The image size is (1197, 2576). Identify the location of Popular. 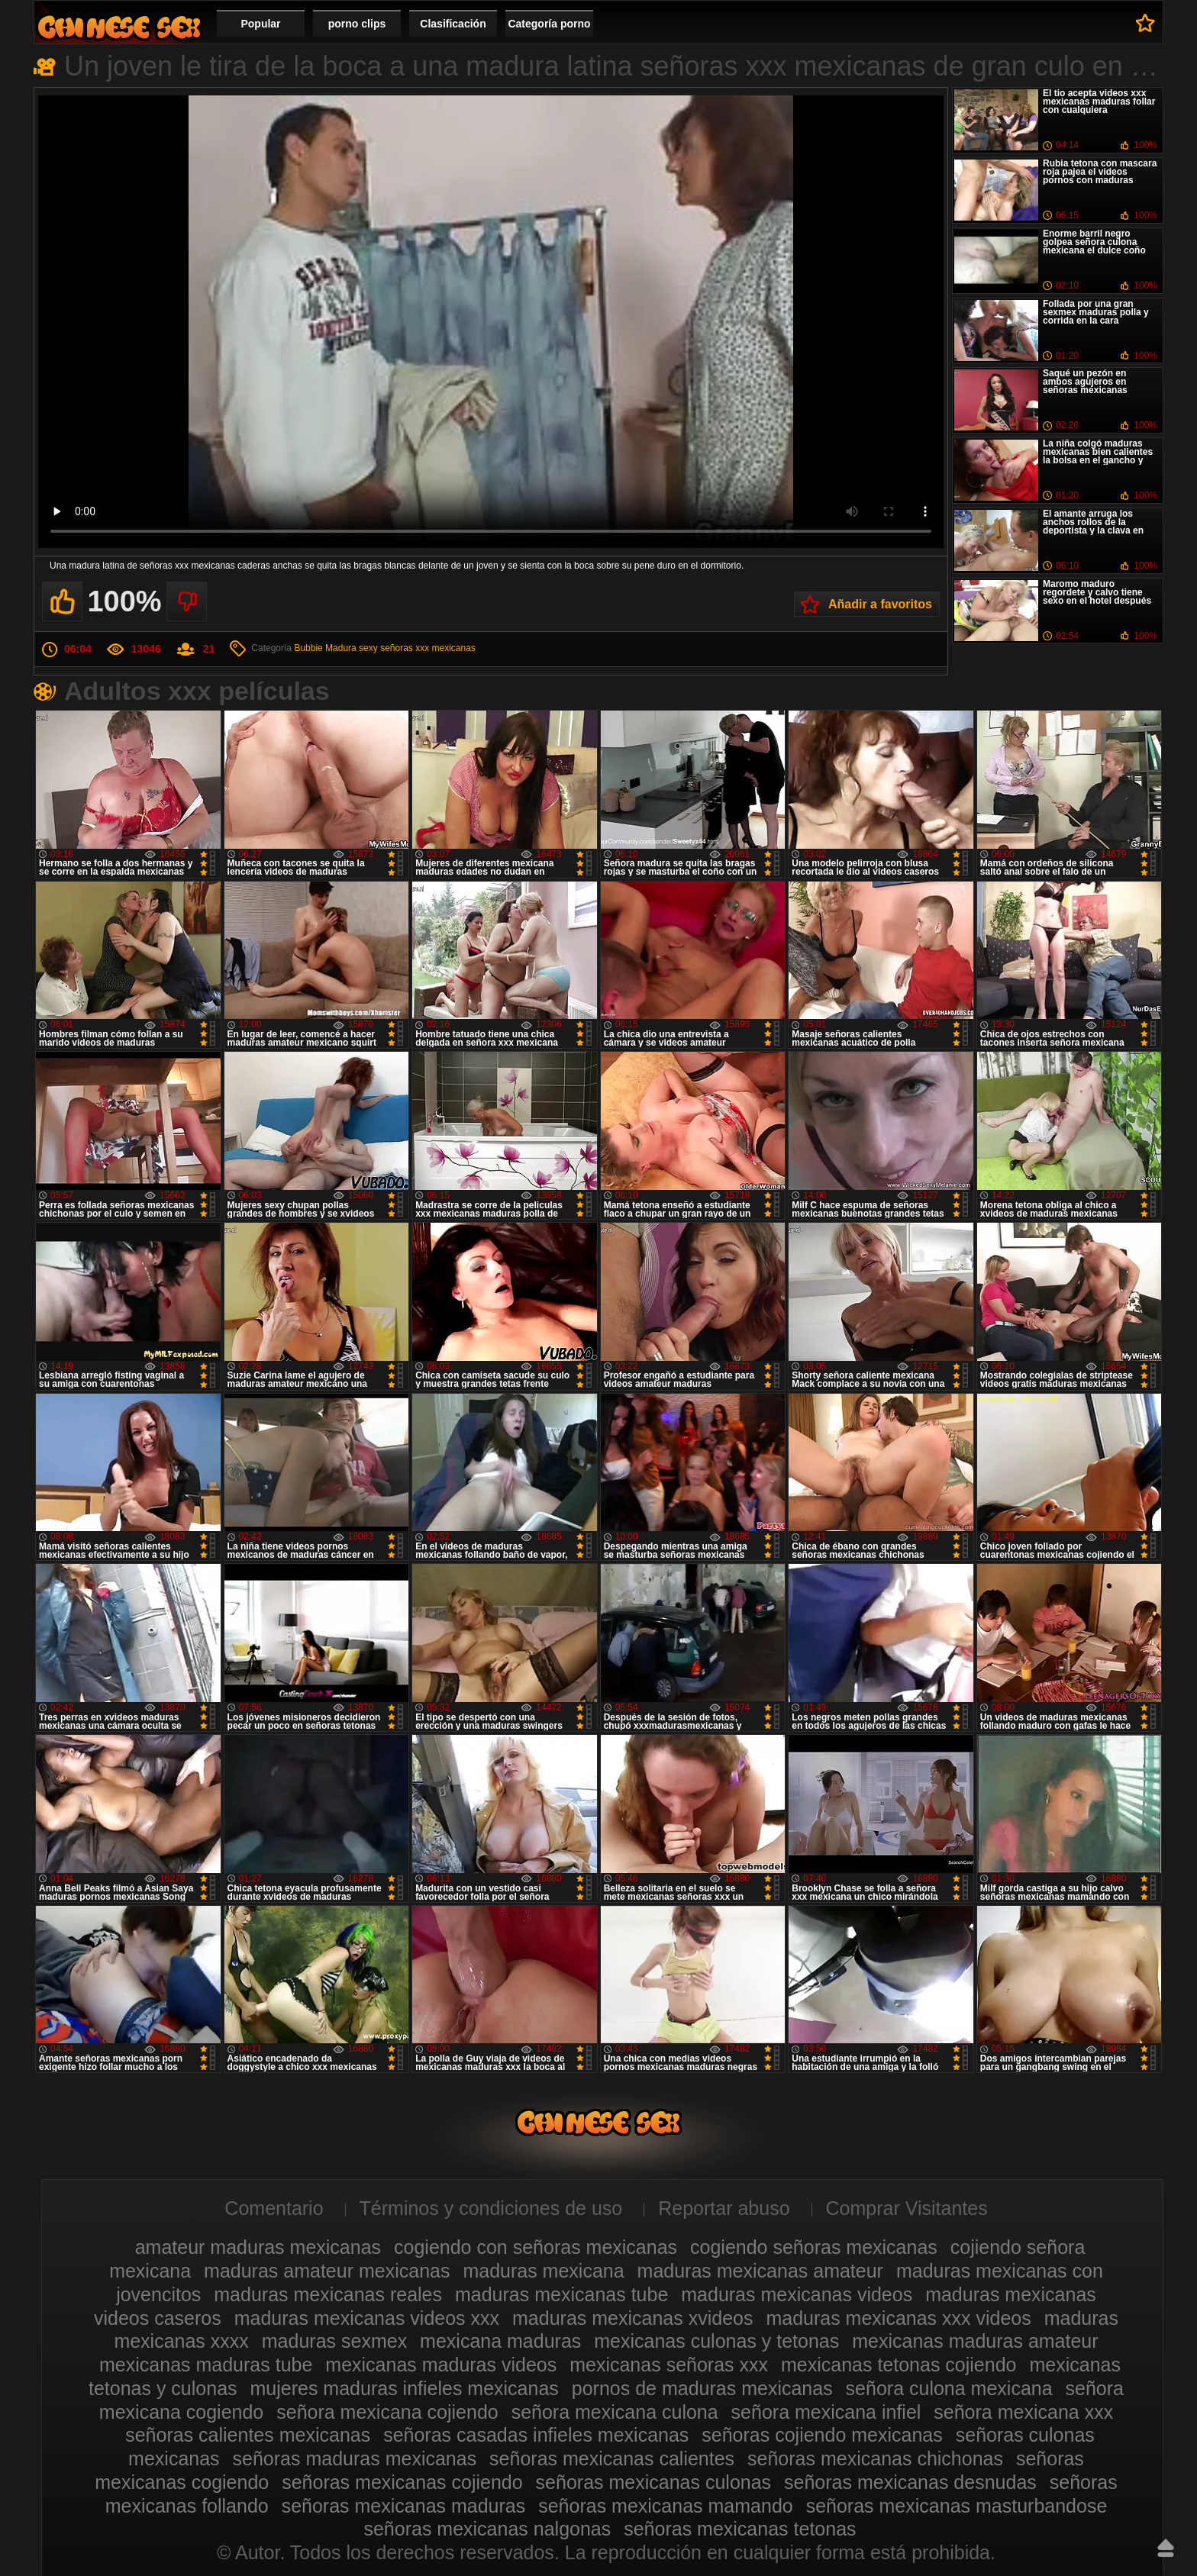
(260, 24).